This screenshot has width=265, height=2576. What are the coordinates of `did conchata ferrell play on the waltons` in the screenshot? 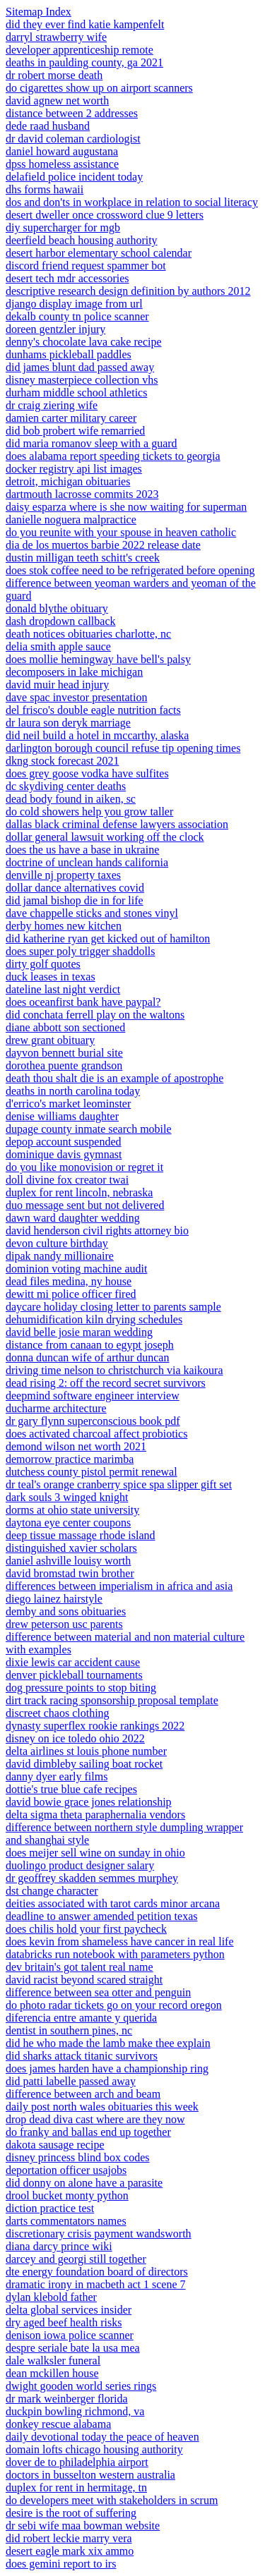 It's located at (95, 1015).